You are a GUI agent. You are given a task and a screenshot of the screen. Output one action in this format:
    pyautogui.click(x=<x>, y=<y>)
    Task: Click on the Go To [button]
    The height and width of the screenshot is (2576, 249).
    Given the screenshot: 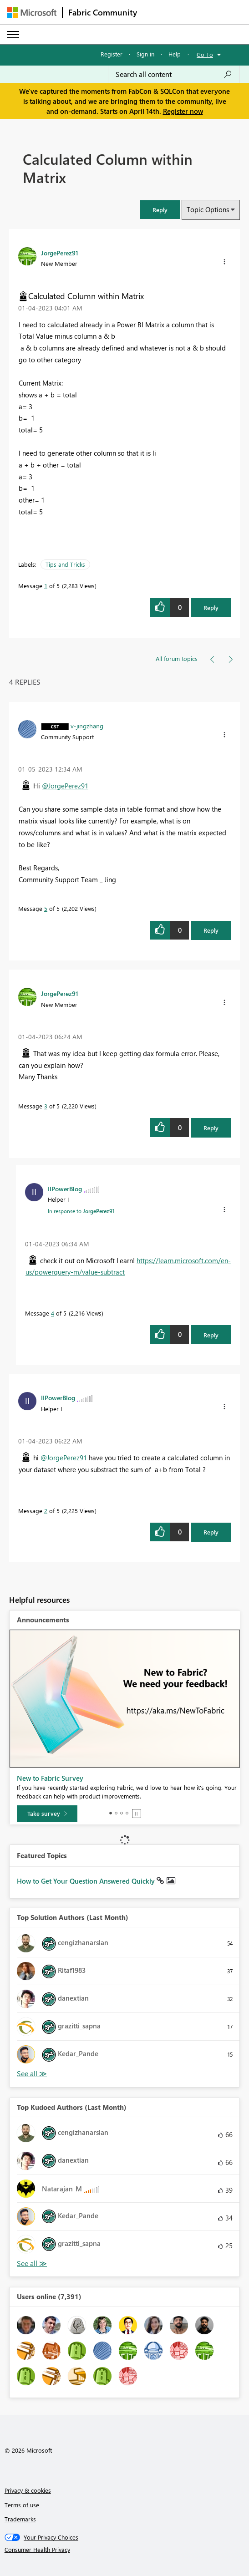 What is the action you would take?
    pyautogui.click(x=205, y=54)
    